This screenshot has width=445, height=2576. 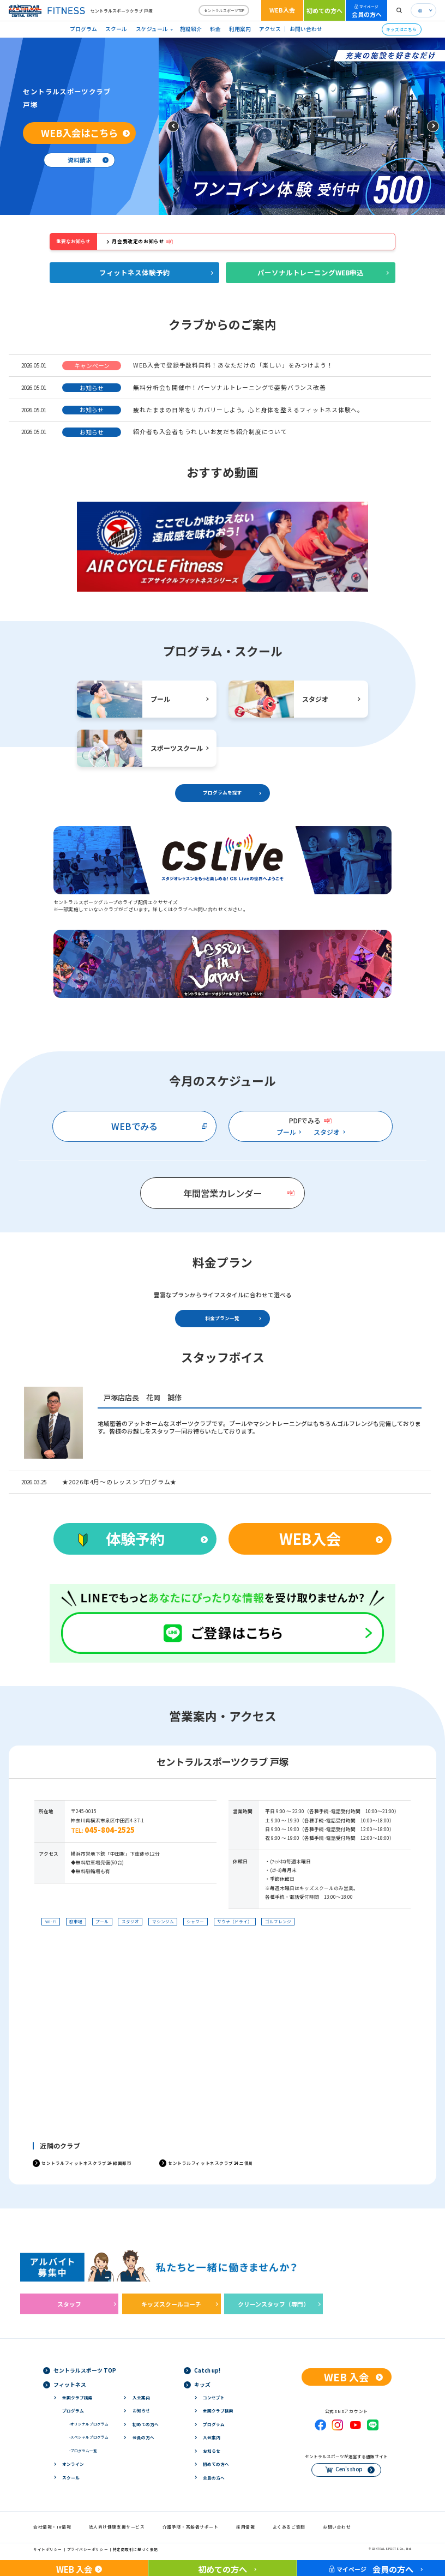 What do you see at coordinates (138, 241) in the screenshot?
I see `月会費改定のお知らせ` at bounding box center [138, 241].